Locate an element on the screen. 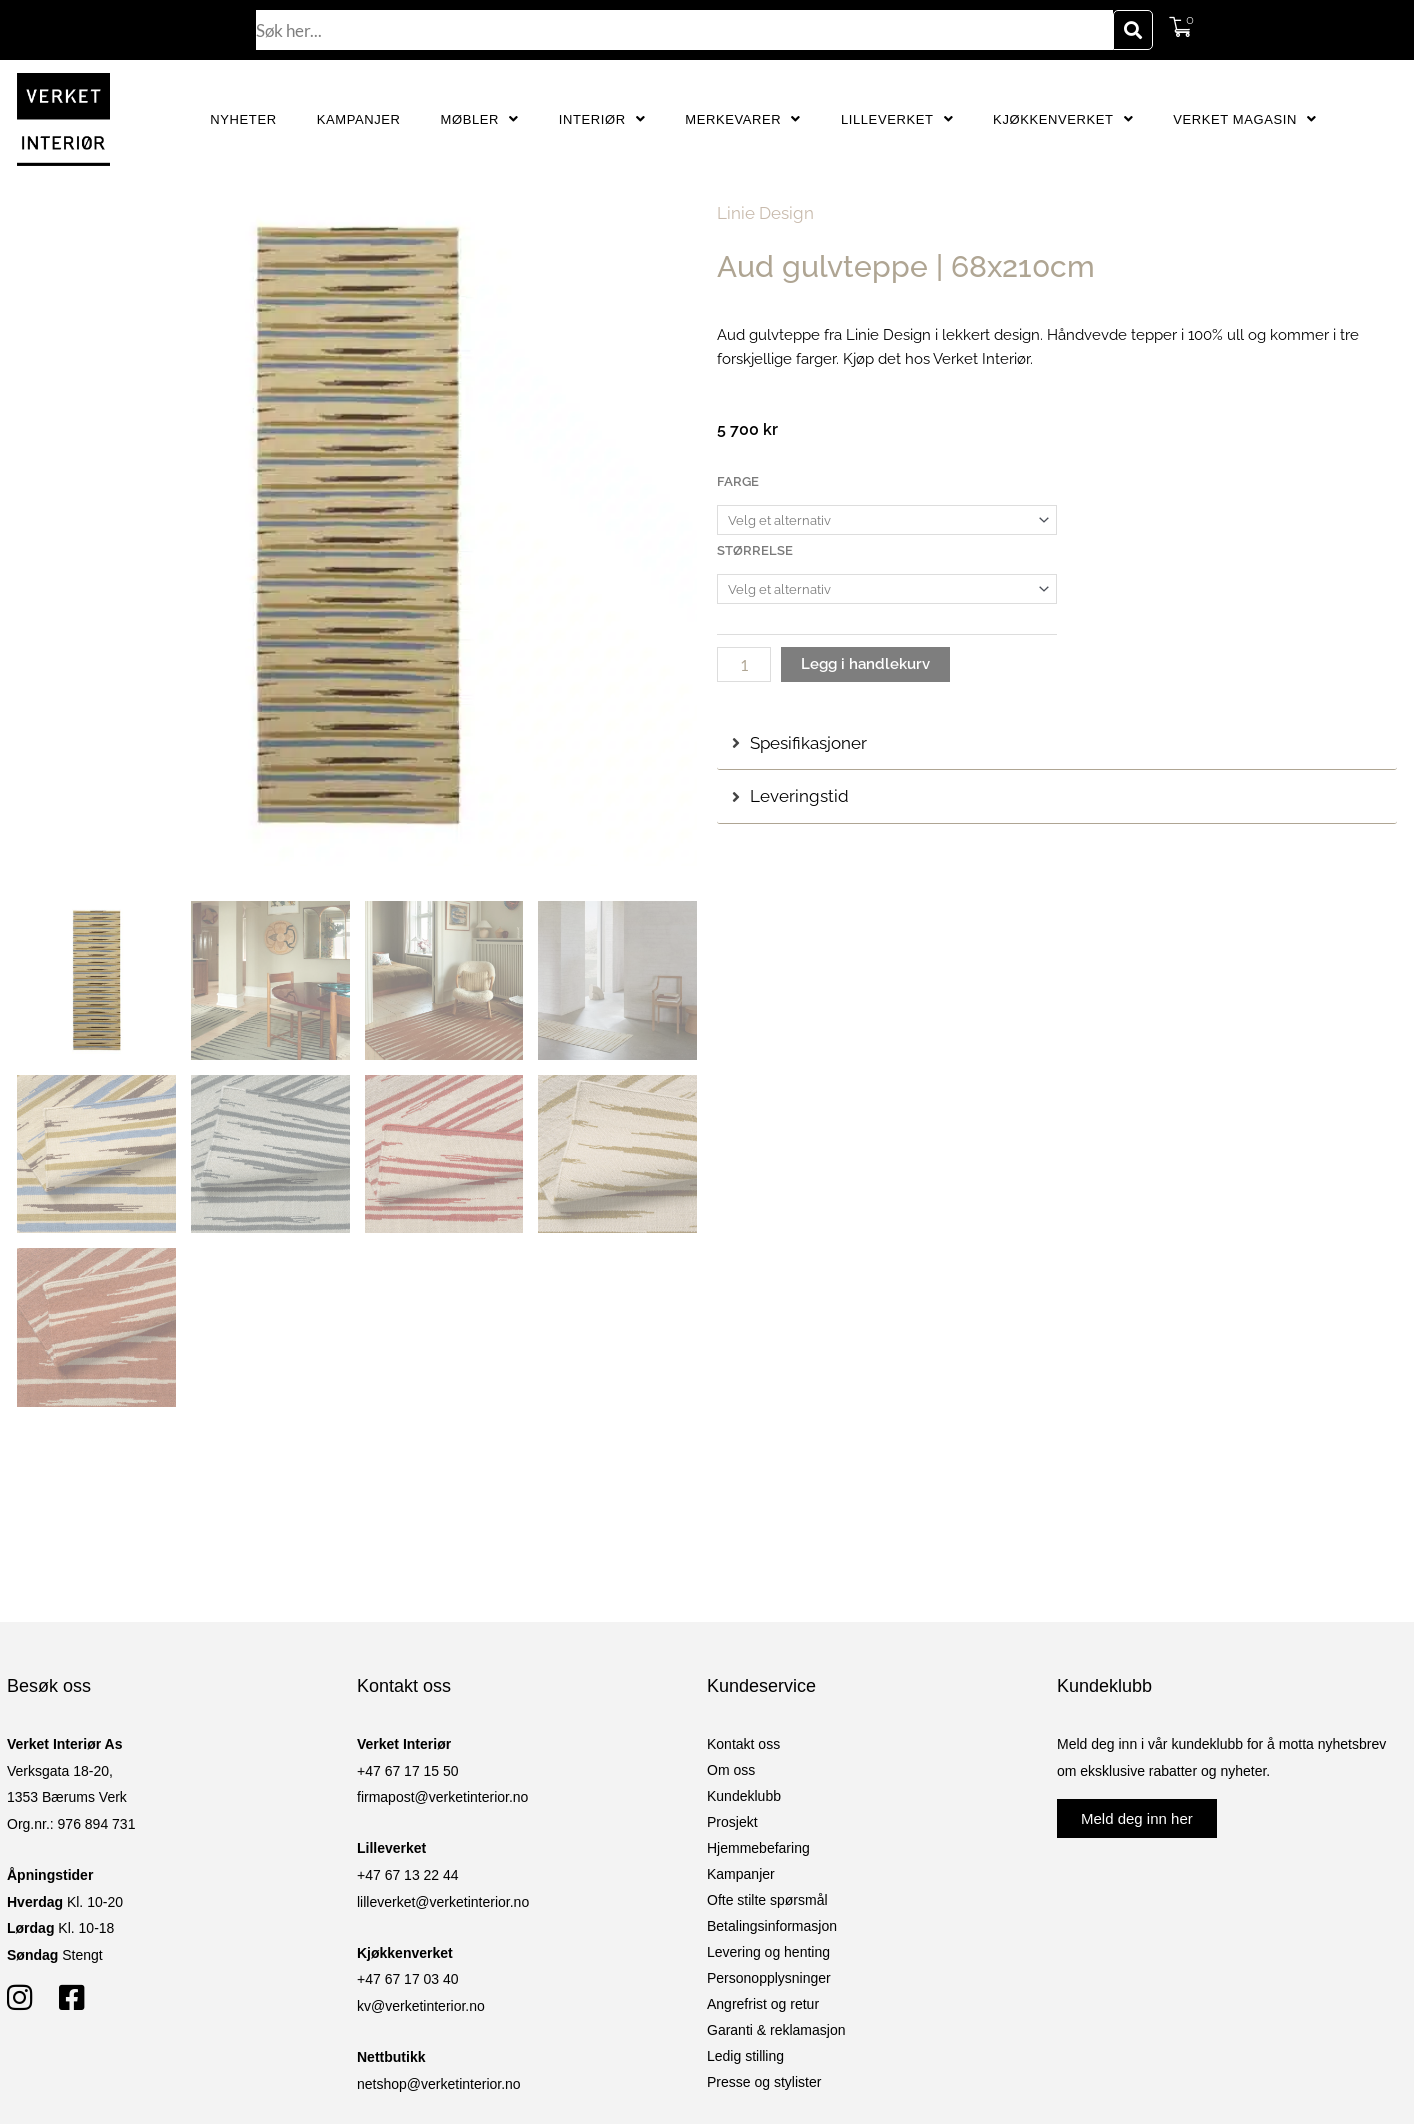 This screenshot has width=1414, height=2124. Personopplysninger is located at coordinates (769, 1978).